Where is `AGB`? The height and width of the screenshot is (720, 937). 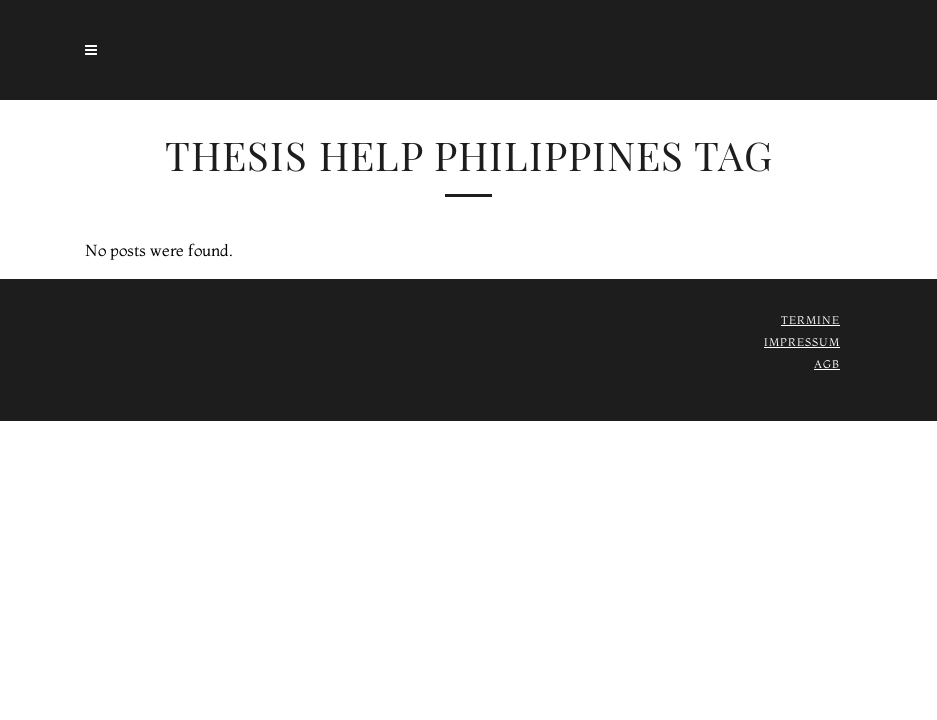
AGB is located at coordinates (827, 364).